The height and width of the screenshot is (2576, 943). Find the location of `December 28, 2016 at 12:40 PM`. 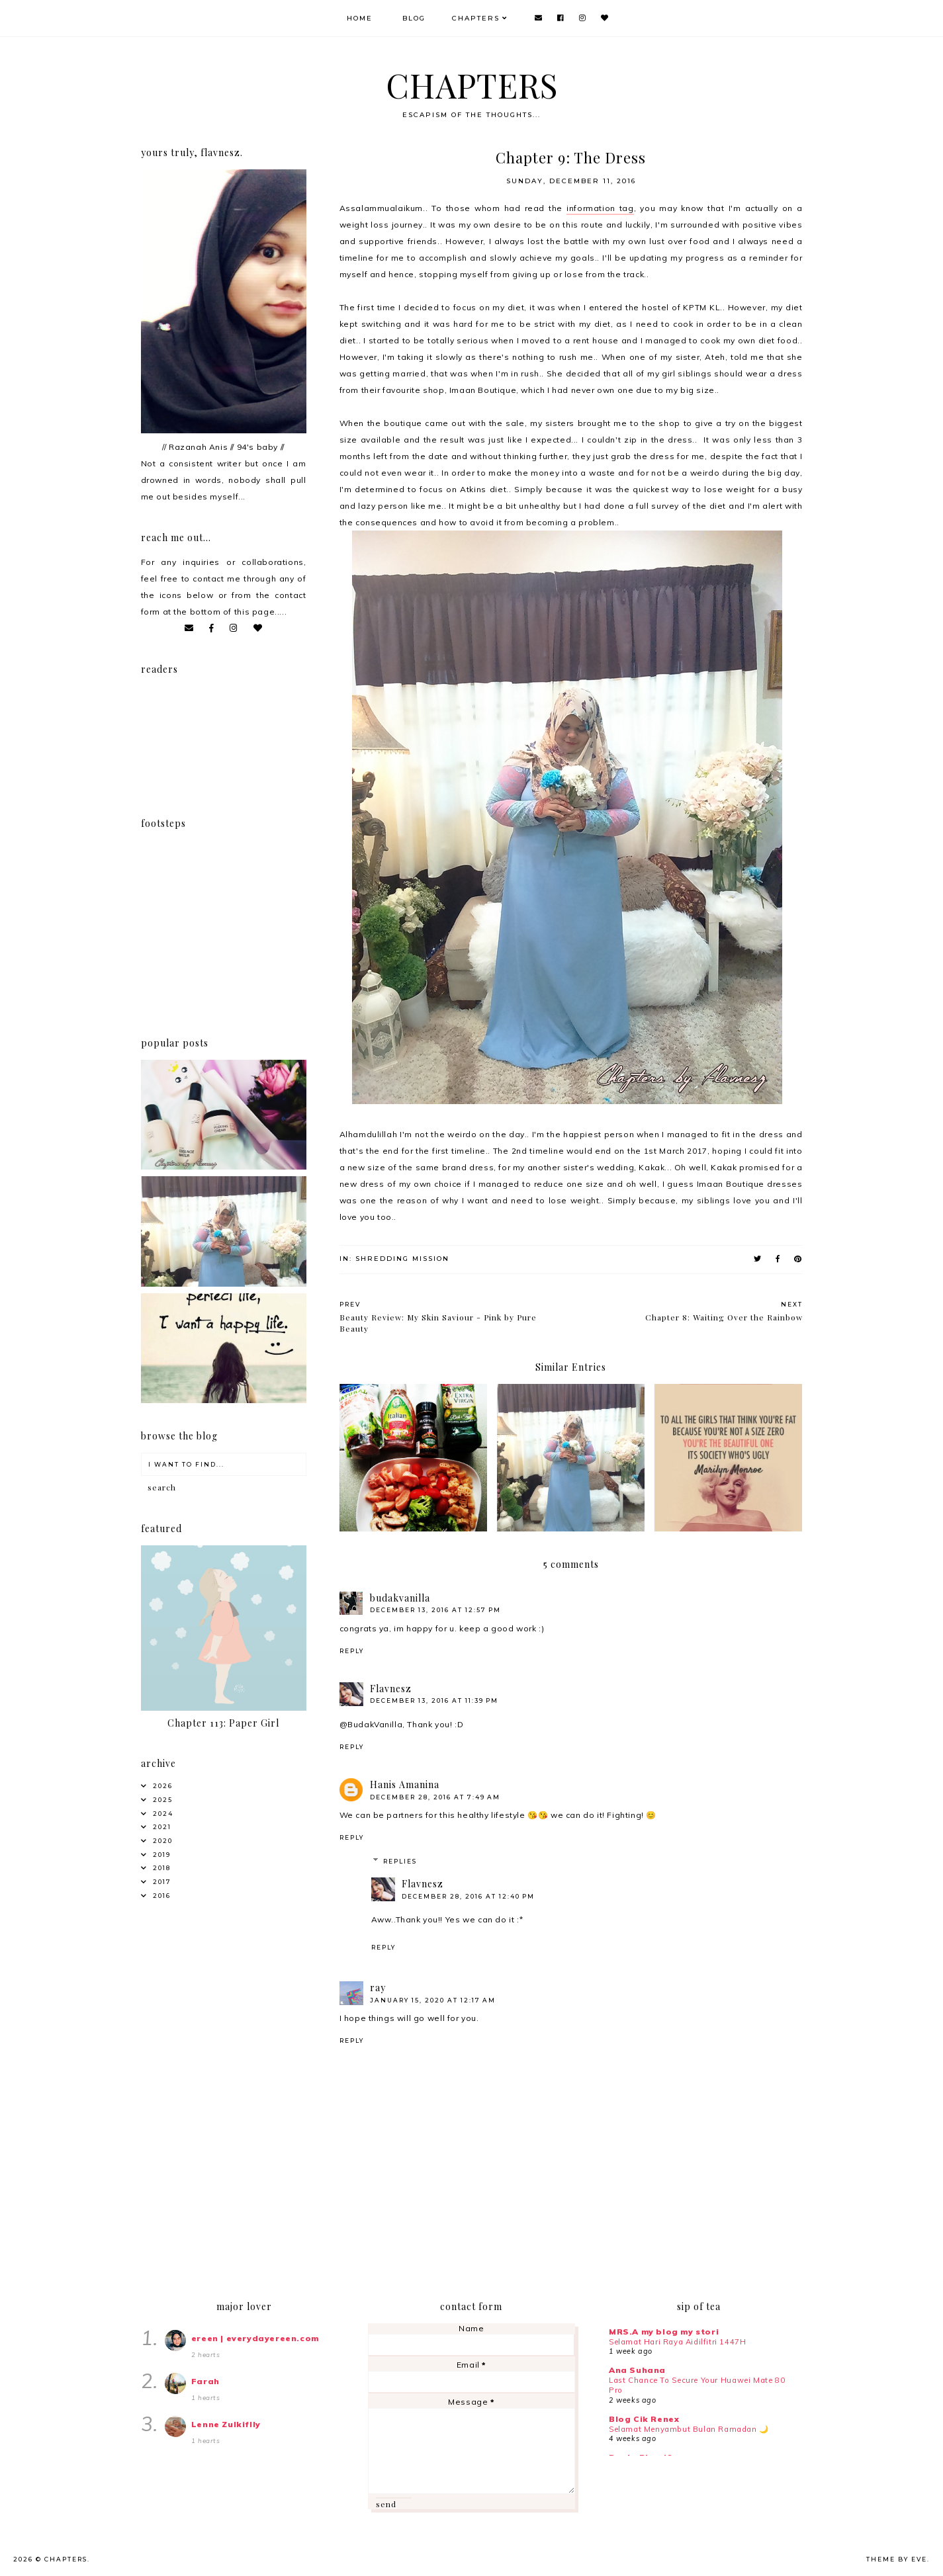

December 28, 2016 at 12:40 PM is located at coordinates (468, 1896).